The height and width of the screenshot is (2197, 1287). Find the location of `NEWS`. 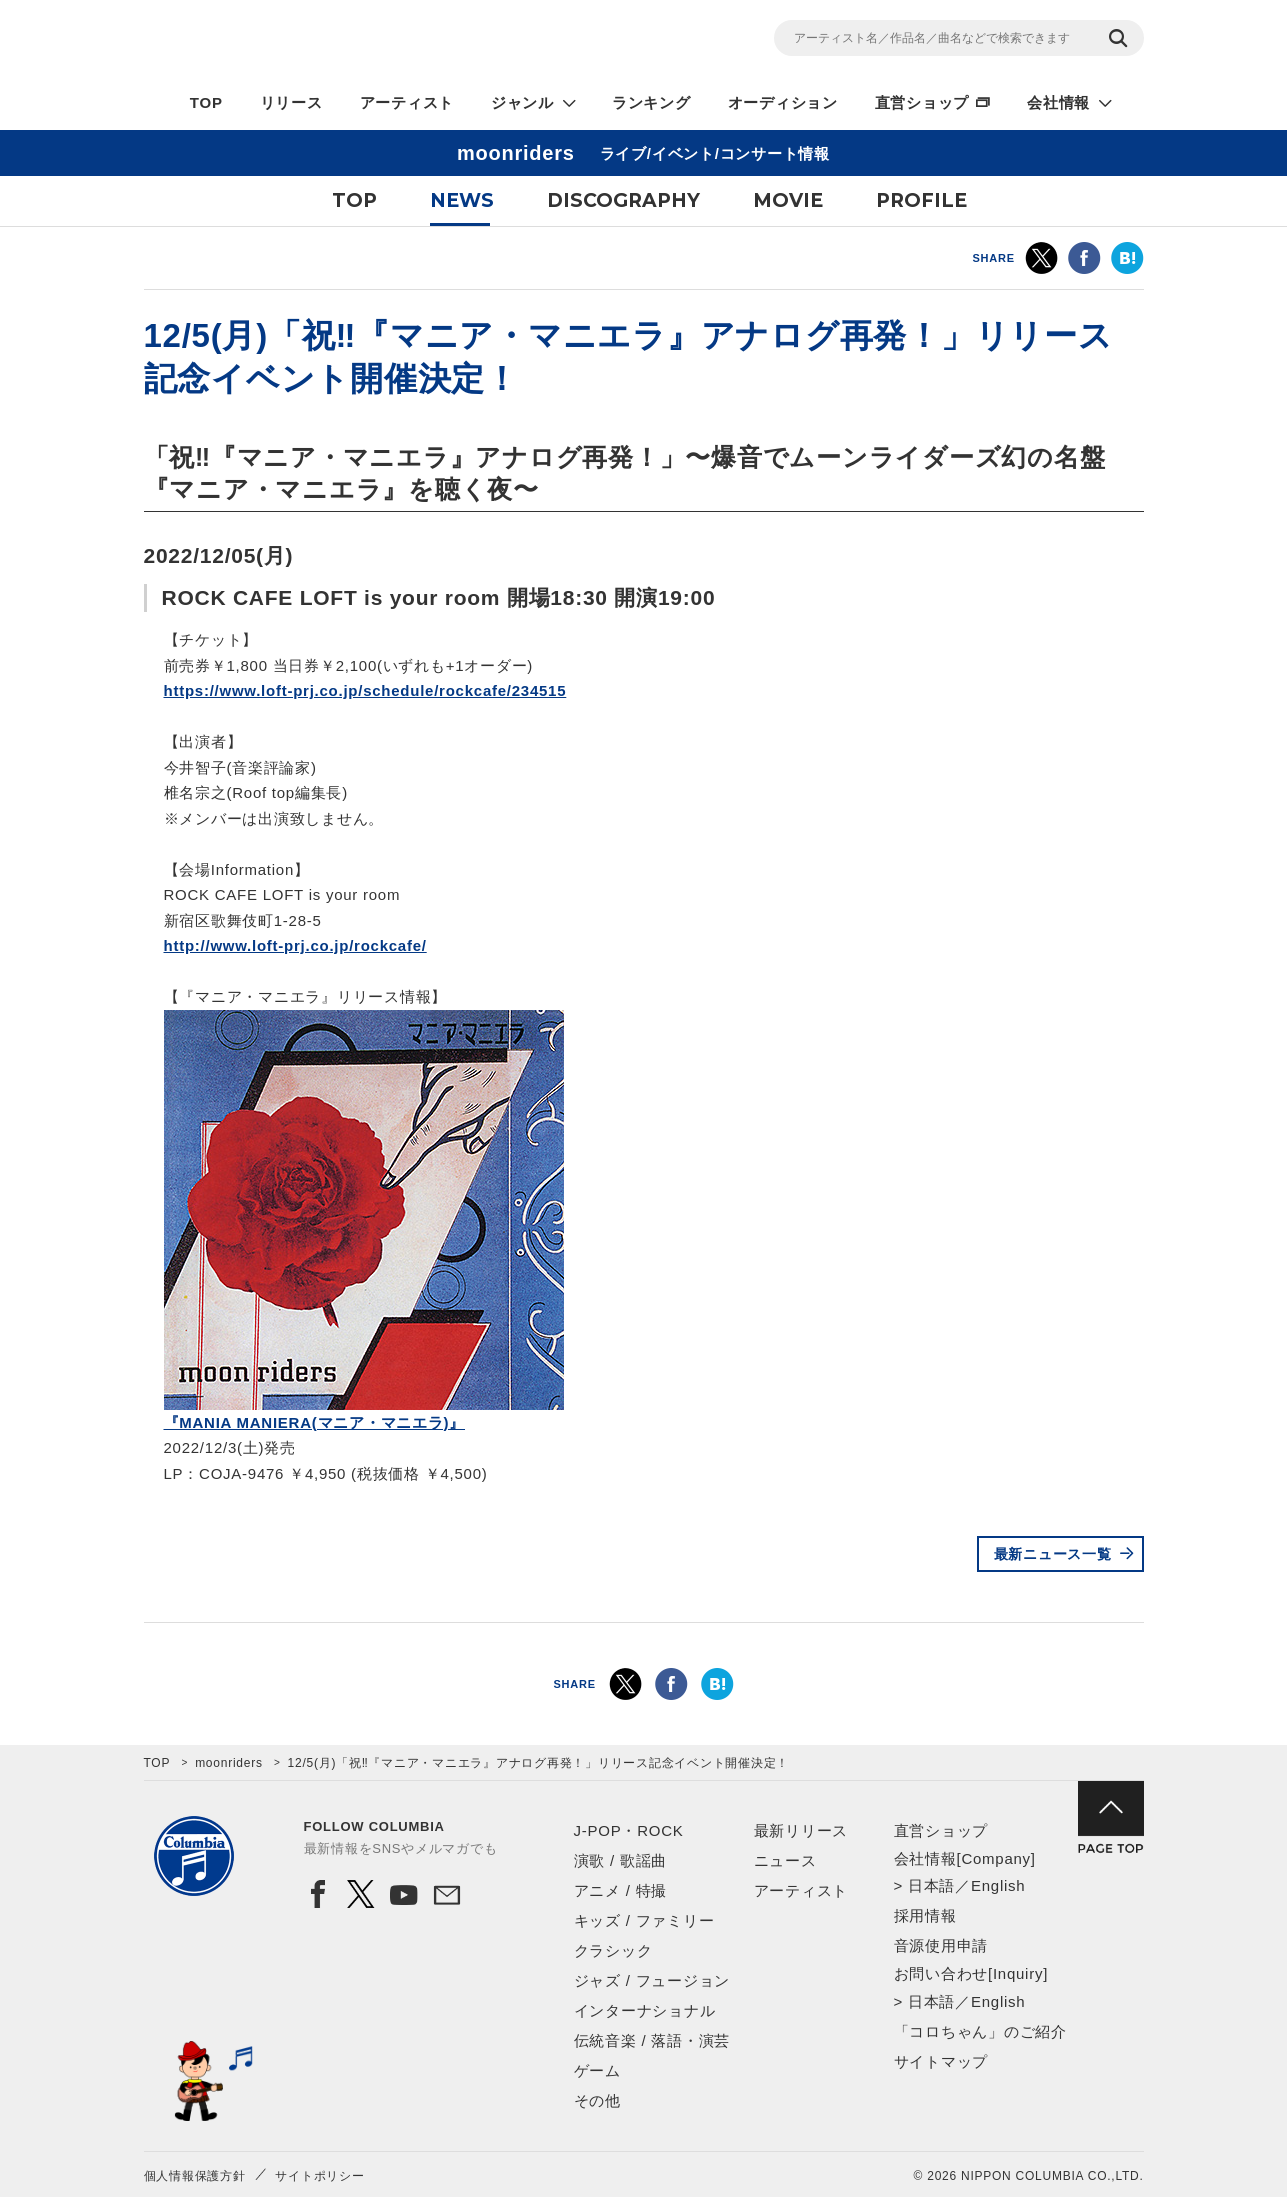

NEWS is located at coordinates (462, 200).